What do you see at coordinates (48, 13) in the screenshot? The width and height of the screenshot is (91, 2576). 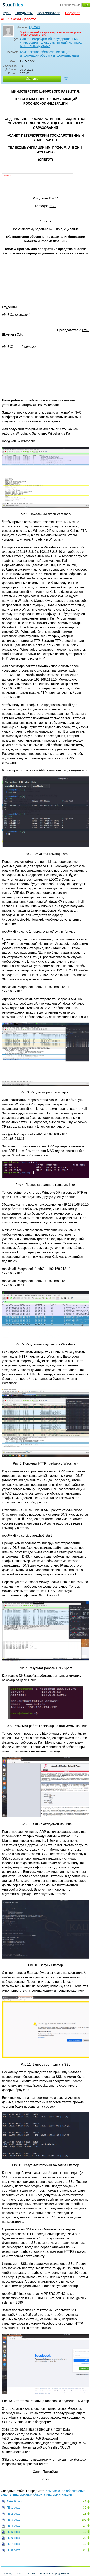 I see `Пользователи` at bounding box center [48, 13].